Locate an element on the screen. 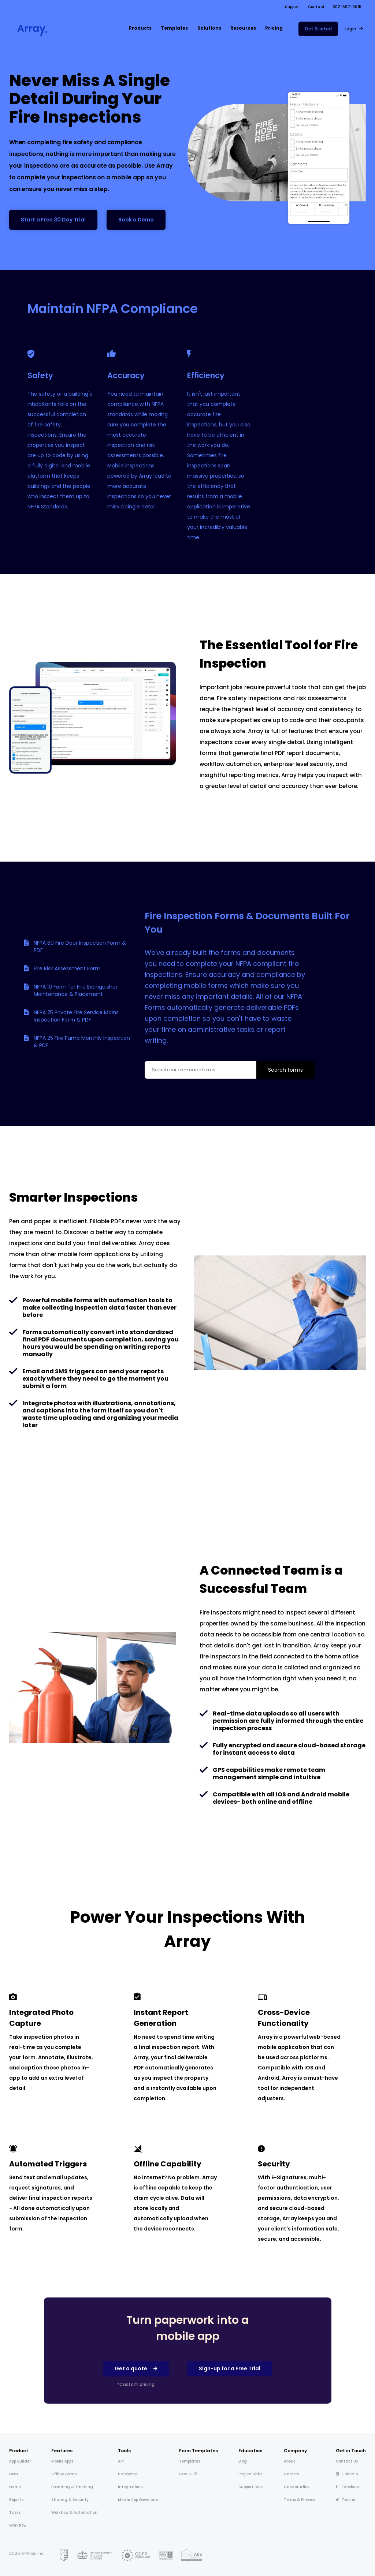 The height and width of the screenshot is (2576, 375). Docs is located at coordinates (13, 2474).